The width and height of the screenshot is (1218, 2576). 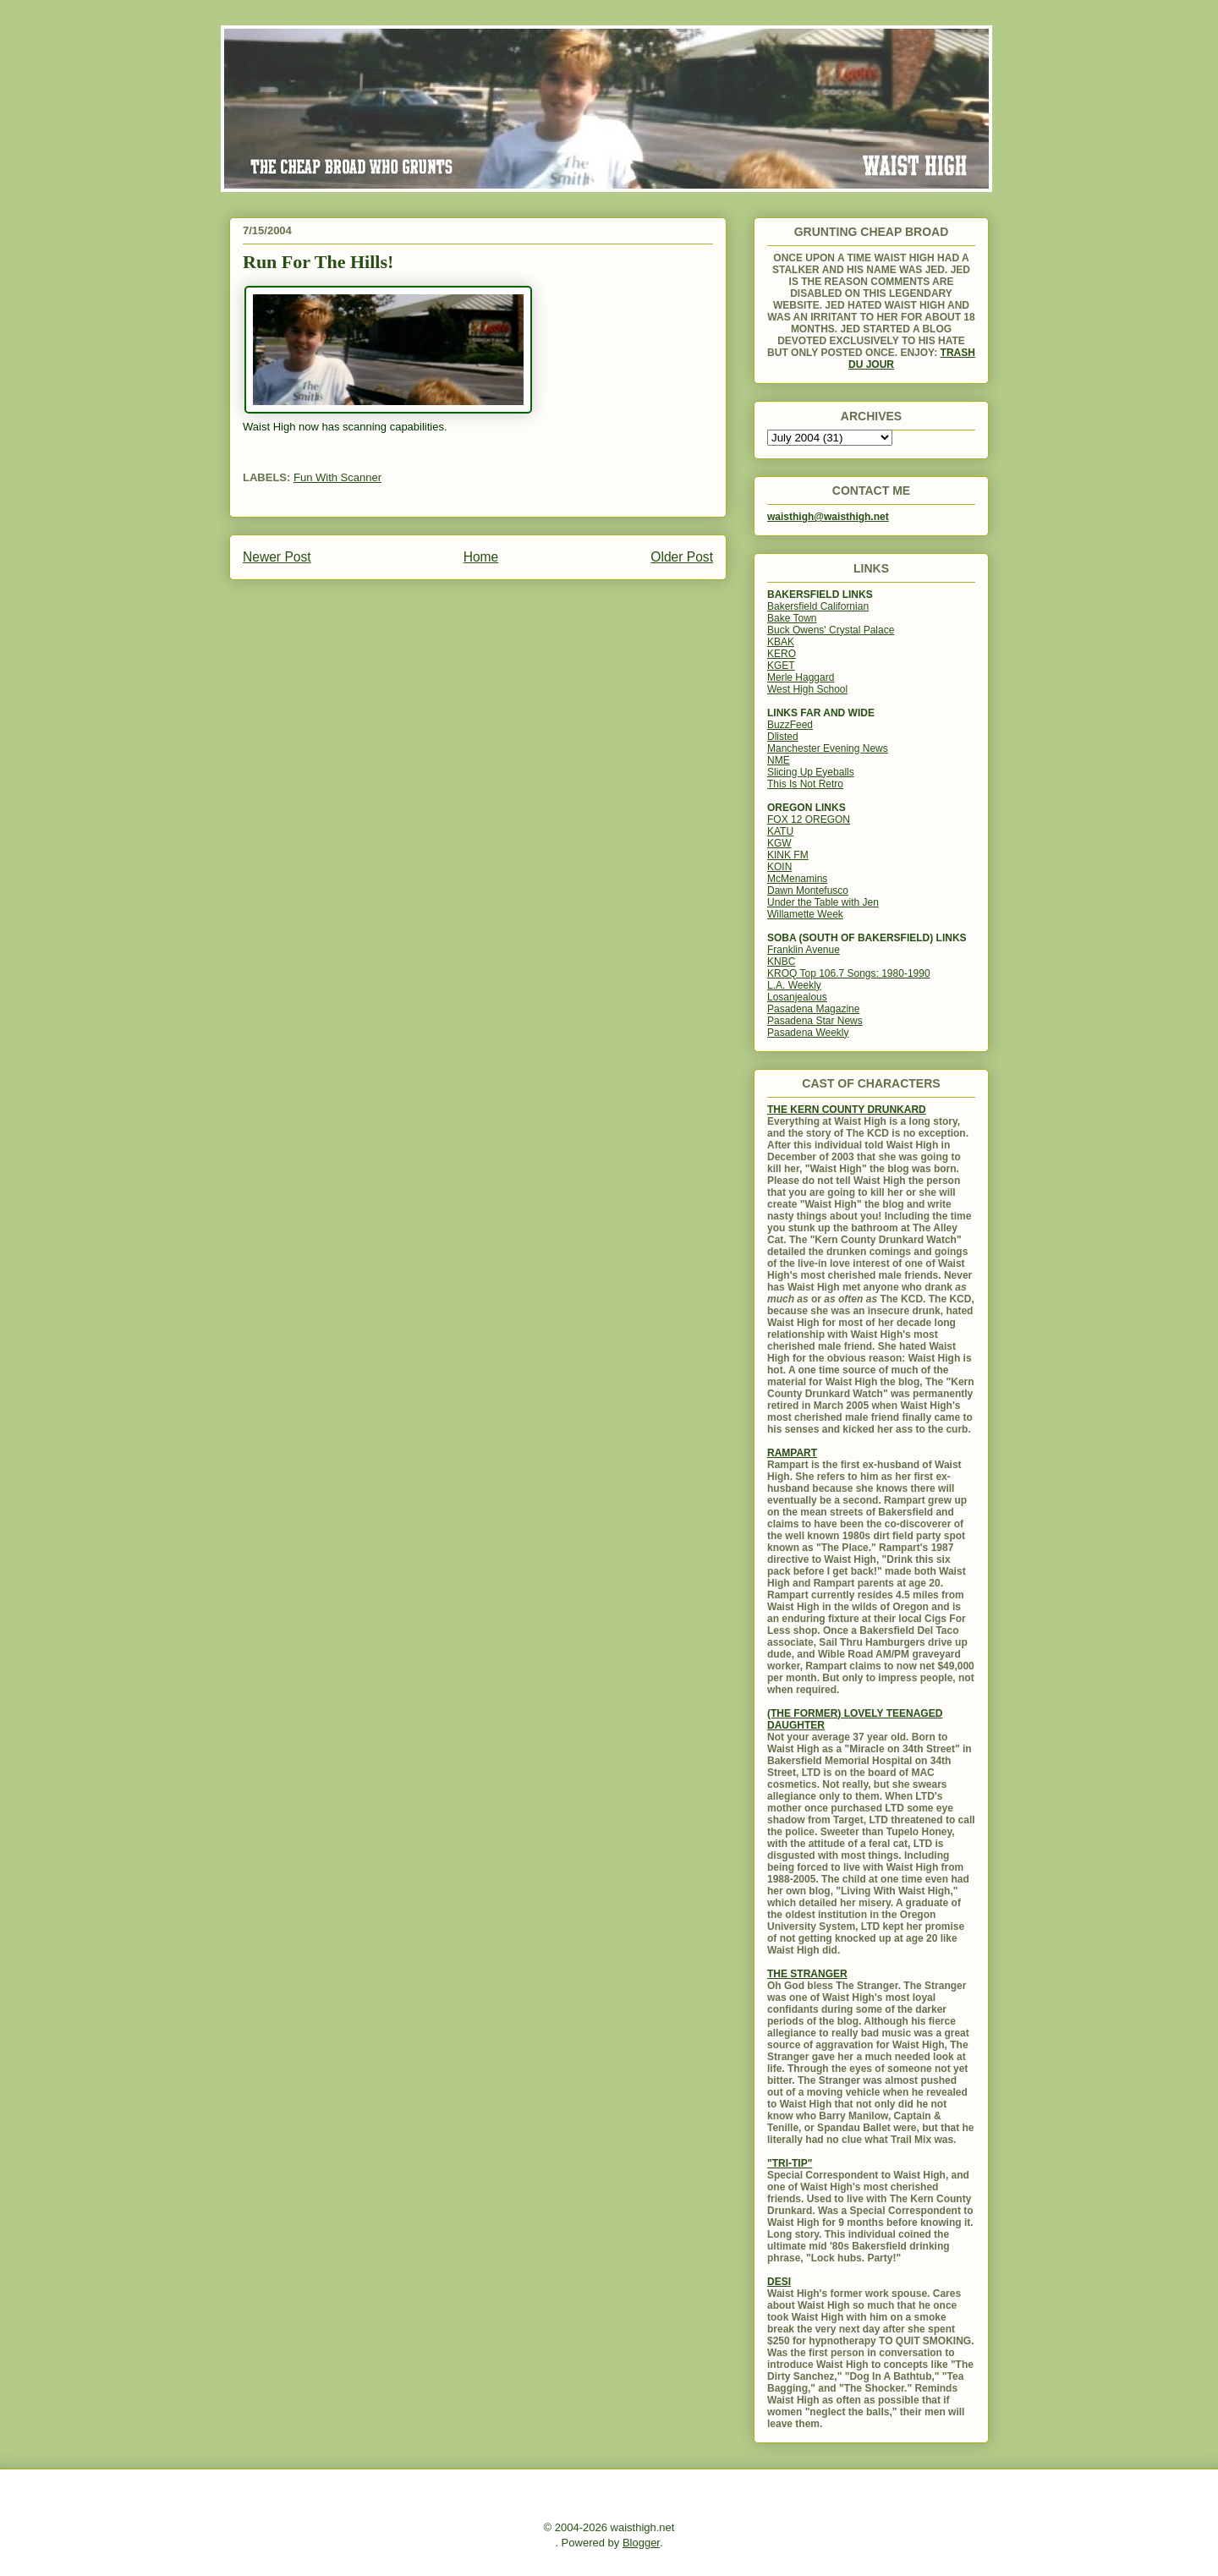 I want to click on Bakersfield Californian, so click(x=818, y=606).